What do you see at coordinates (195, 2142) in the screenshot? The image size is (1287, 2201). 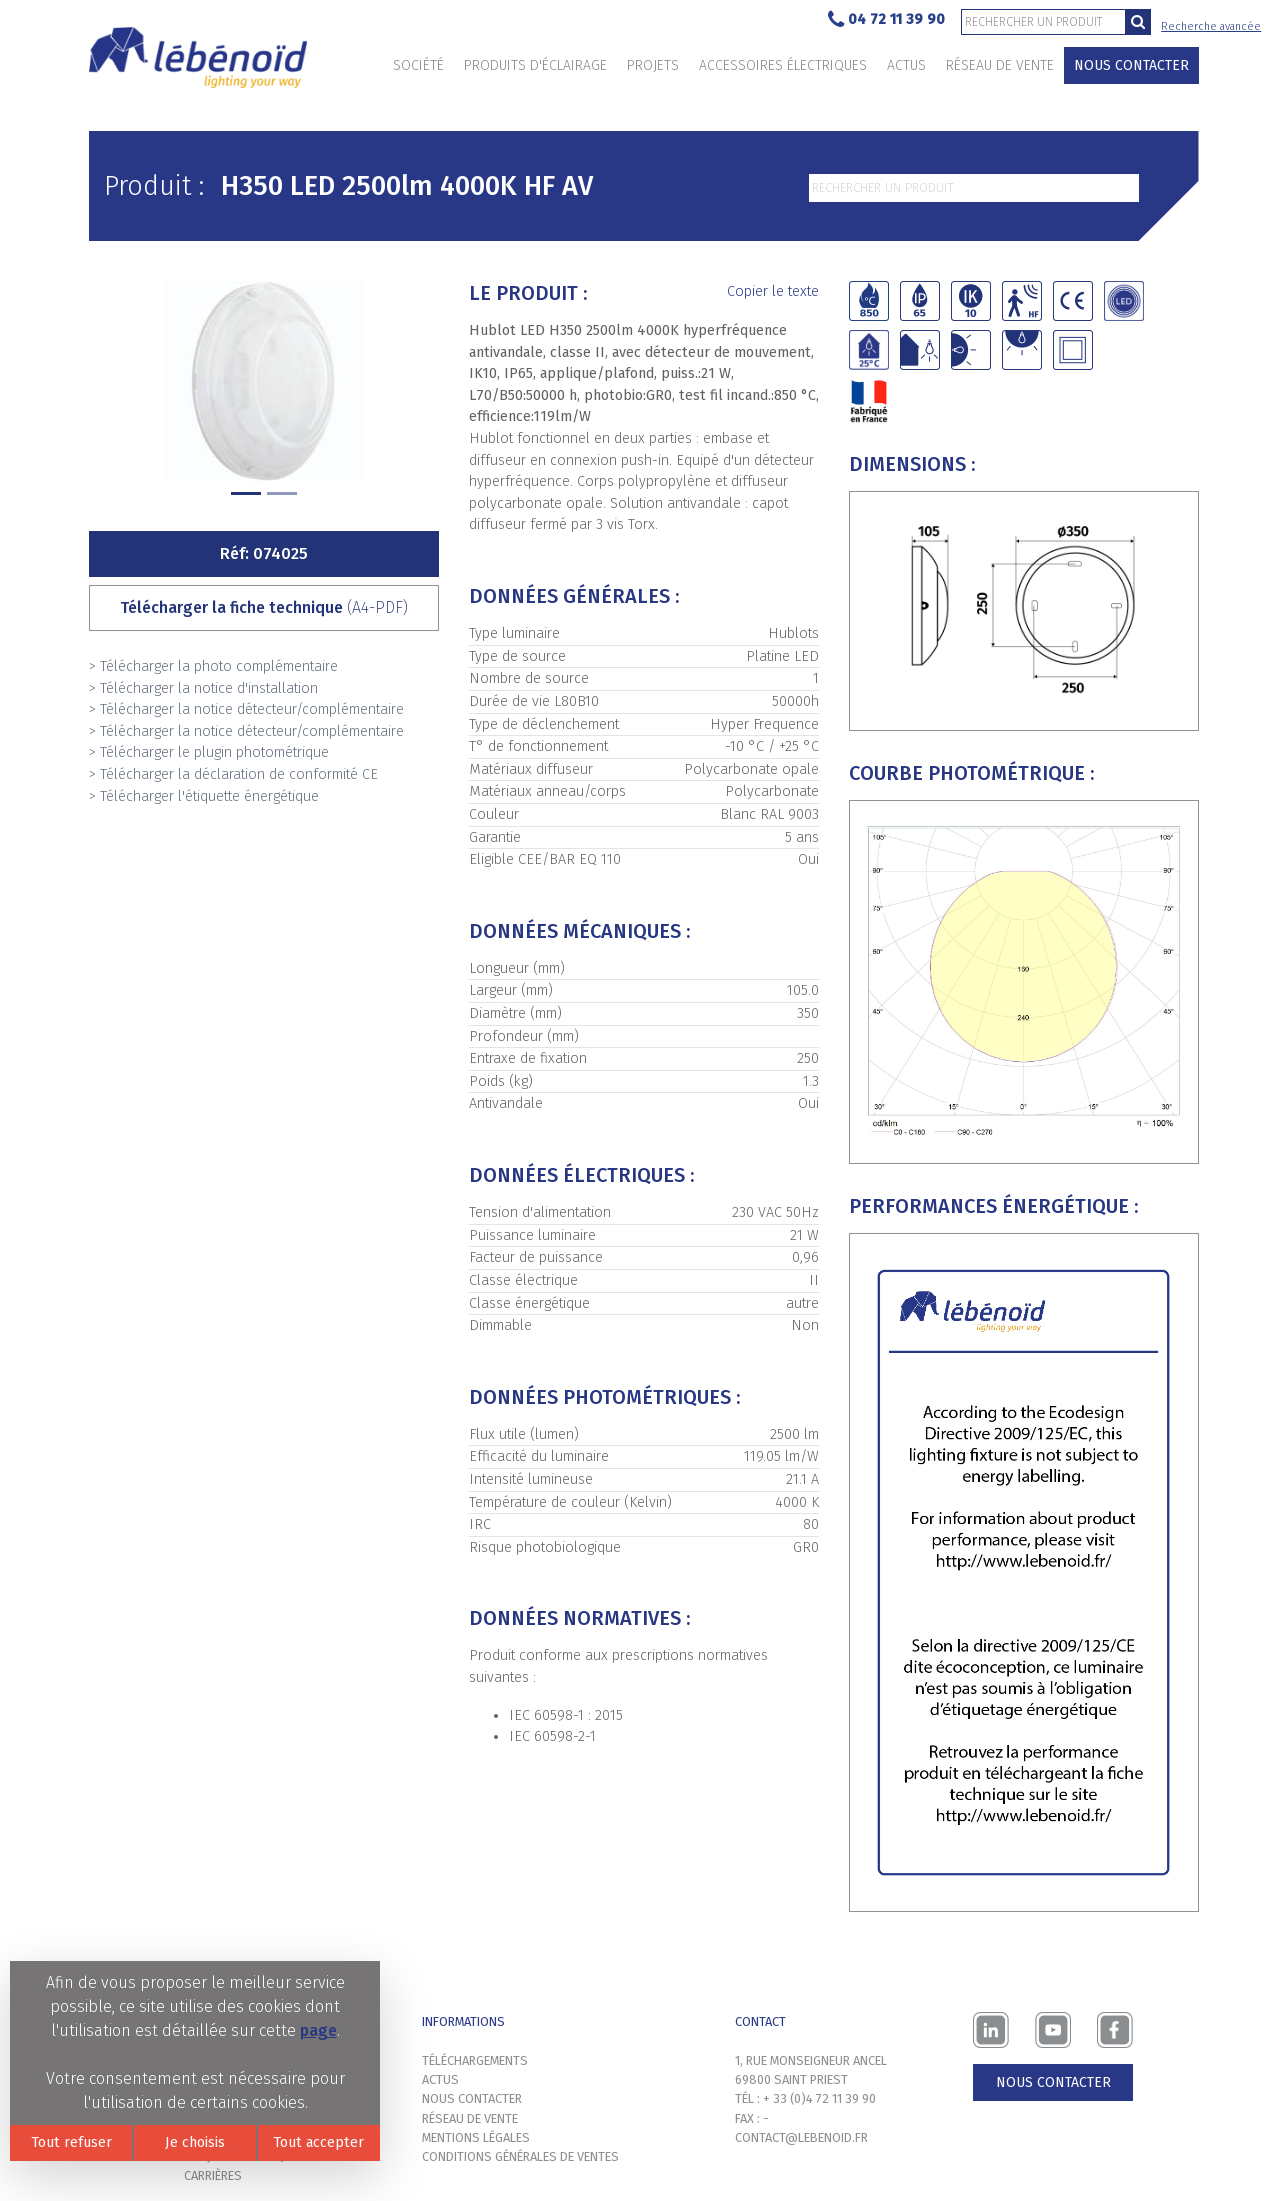 I see `Je choisis` at bounding box center [195, 2142].